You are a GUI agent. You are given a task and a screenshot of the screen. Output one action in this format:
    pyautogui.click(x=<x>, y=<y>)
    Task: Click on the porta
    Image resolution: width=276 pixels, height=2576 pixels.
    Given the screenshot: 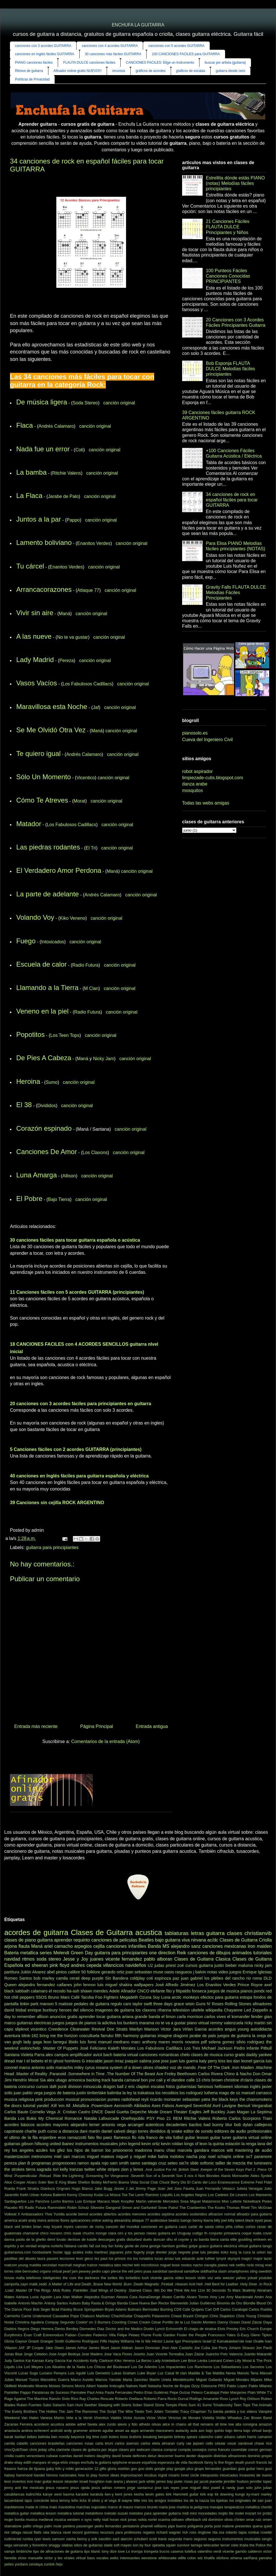 What is the action you would take?
    pyautogui.click(x=208, y=2526)
    